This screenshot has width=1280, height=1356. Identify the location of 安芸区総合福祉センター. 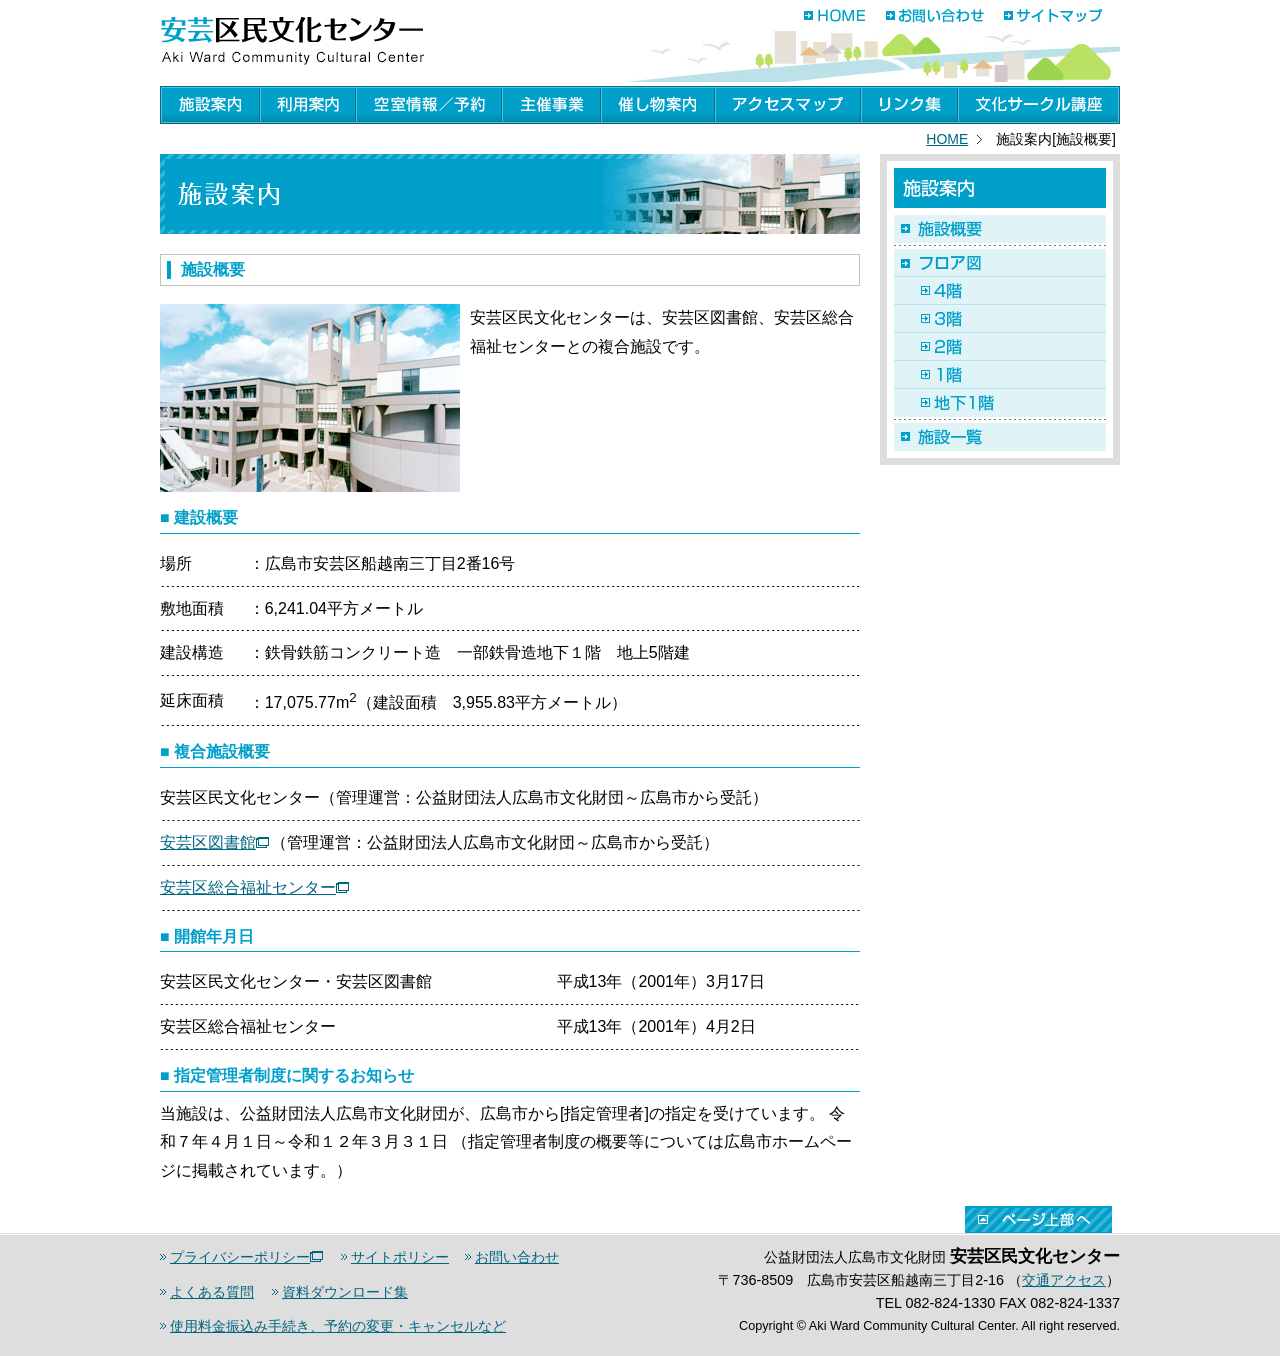
(254, 887).